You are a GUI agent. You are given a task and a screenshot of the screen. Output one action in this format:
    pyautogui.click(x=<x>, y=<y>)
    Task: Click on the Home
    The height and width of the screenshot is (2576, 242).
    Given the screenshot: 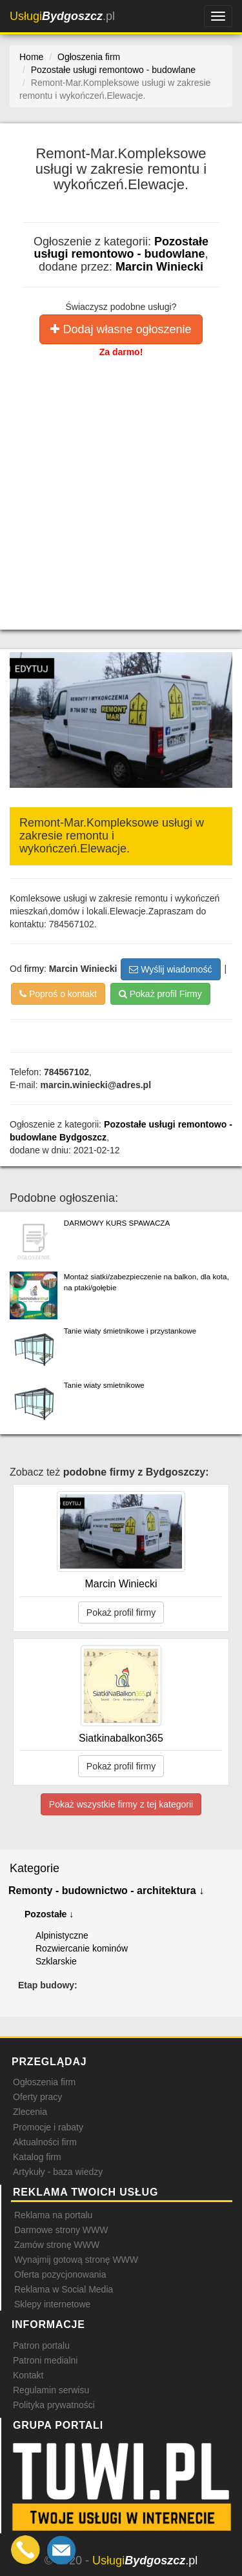 What is the action you would take?
    pyautogui.click(x=31, y=57)
    